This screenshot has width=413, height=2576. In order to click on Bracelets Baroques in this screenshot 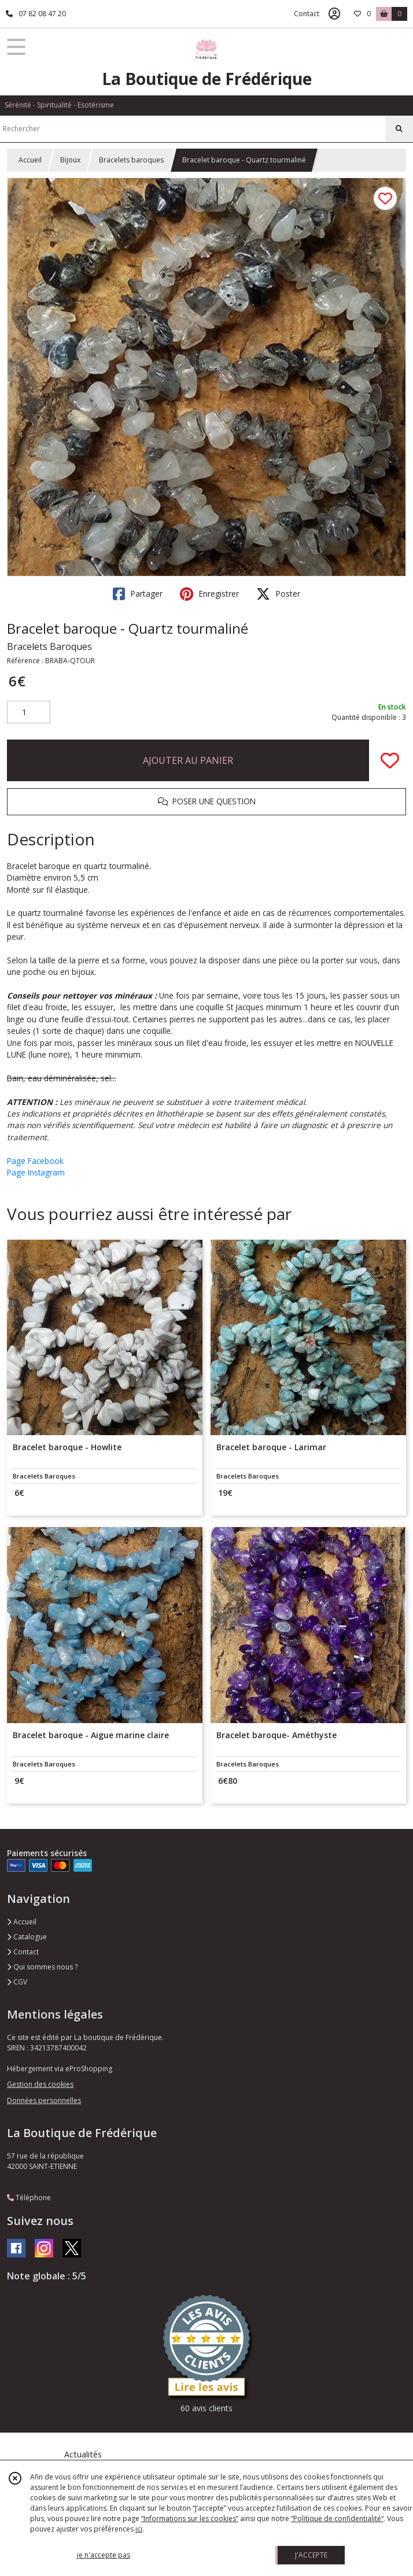, I will do `click(49, 646)`.